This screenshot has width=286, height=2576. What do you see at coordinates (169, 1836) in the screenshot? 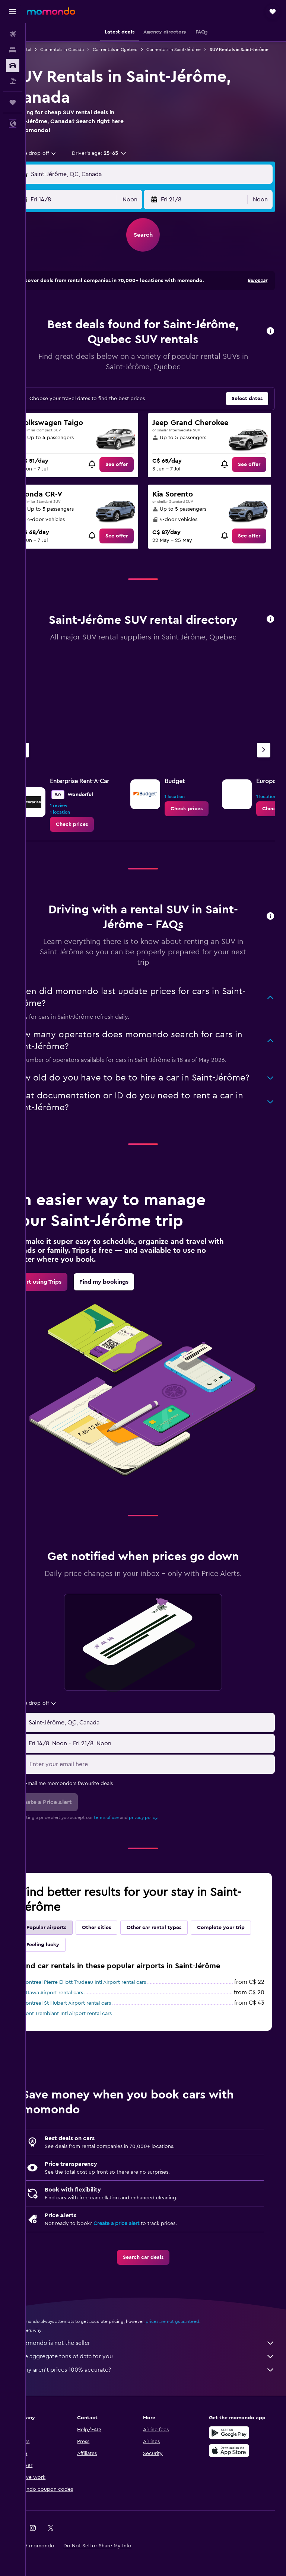
I see `privacy policy.` at bounding box center [169, 1836].